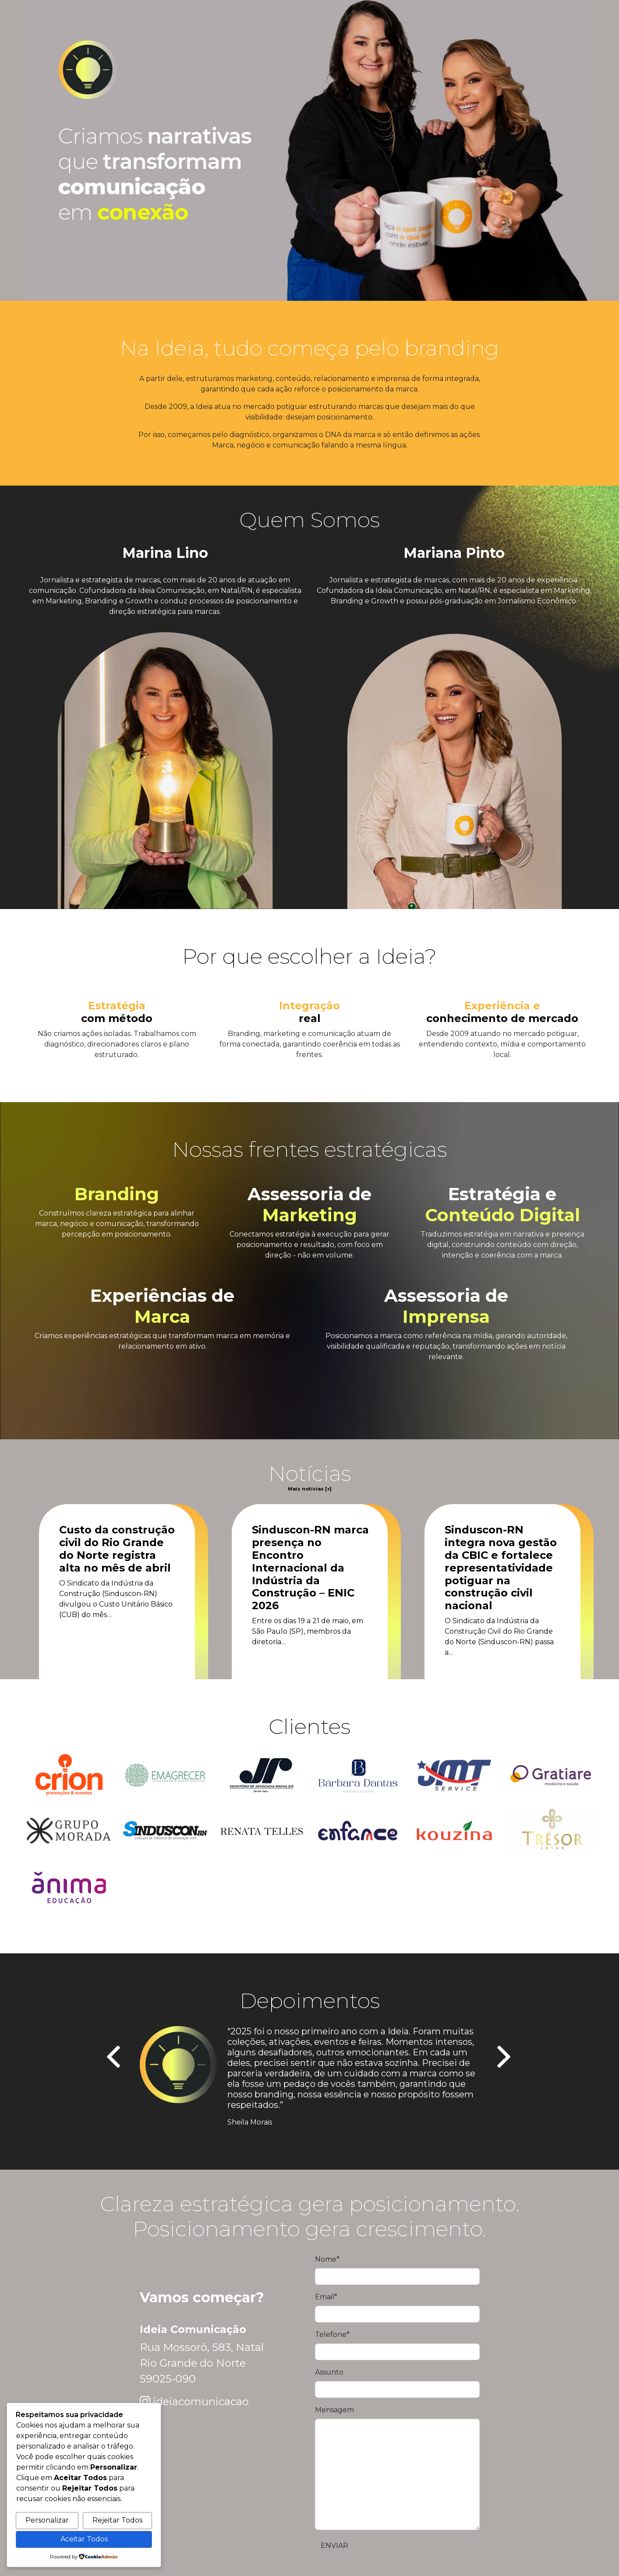  What do you see at coordinates (115, 2058) in the screenshot?
I see `[presentation]` at bounding box center [115, 2058].